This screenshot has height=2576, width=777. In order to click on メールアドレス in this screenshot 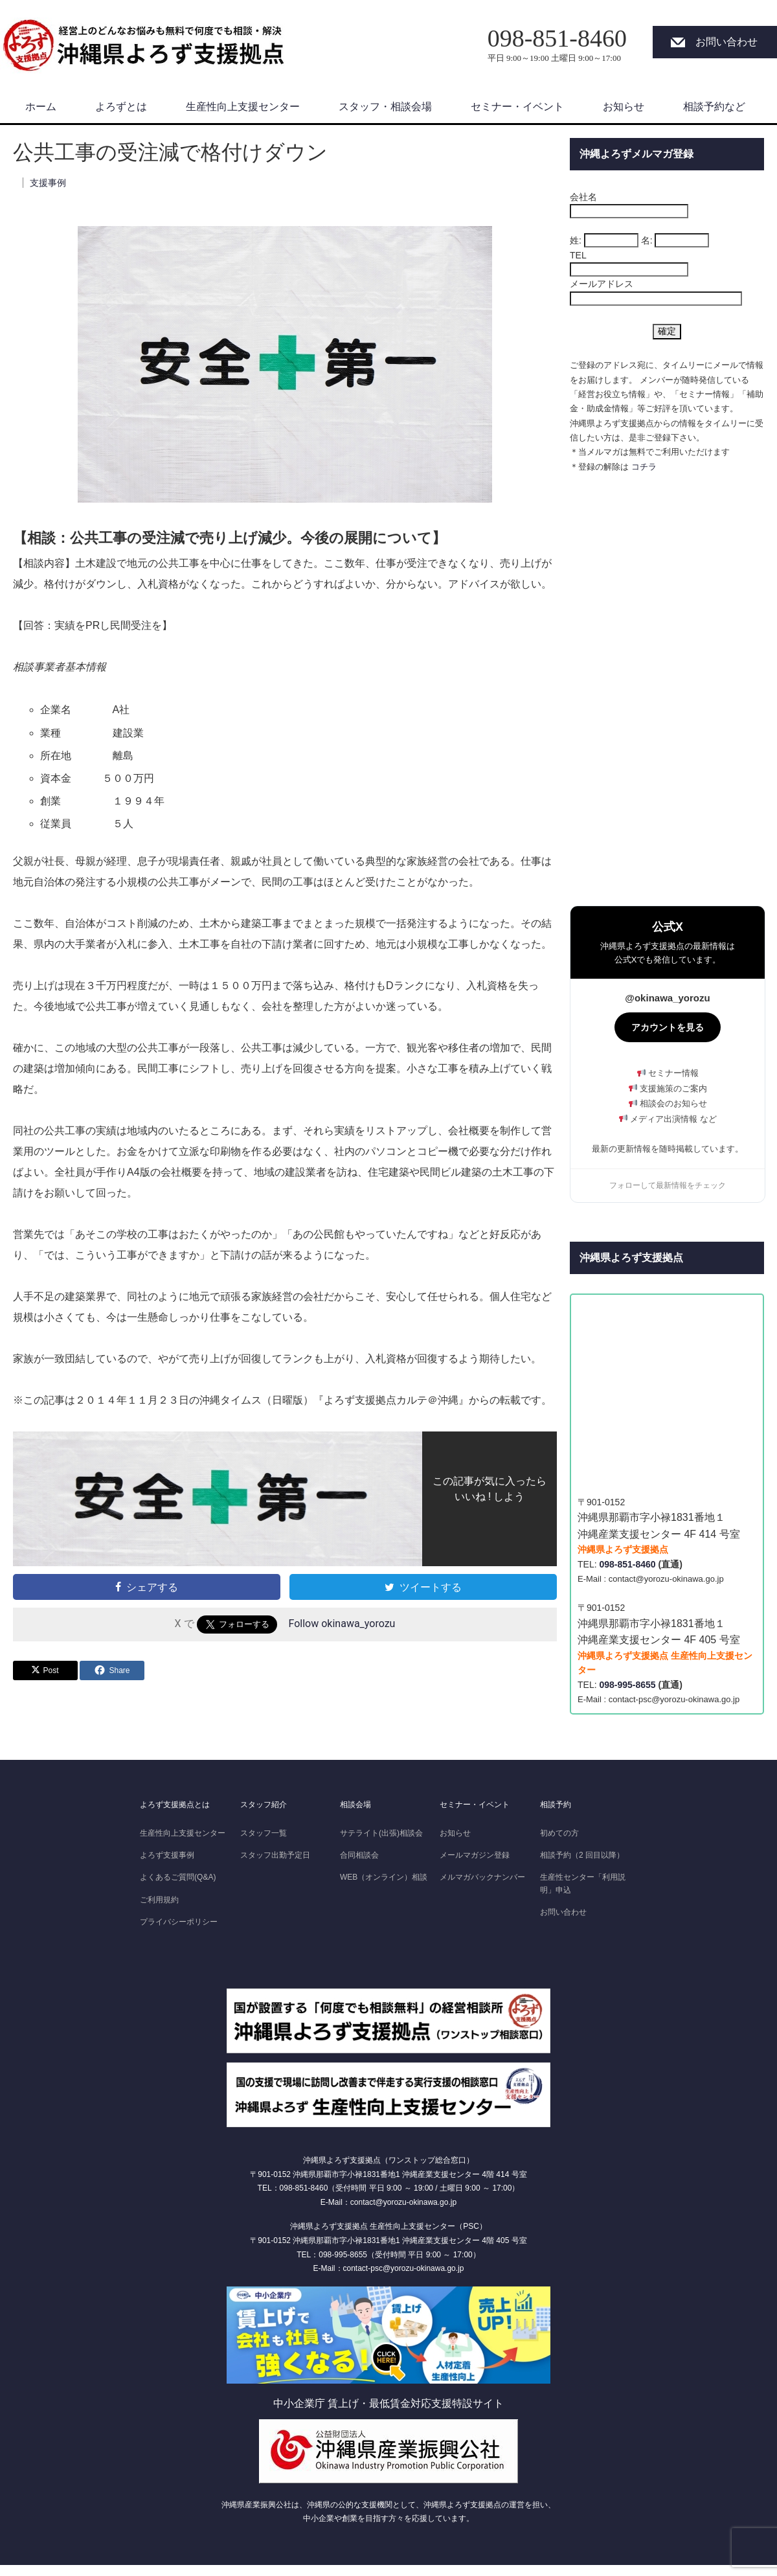, I will do `click(601, 284)`.